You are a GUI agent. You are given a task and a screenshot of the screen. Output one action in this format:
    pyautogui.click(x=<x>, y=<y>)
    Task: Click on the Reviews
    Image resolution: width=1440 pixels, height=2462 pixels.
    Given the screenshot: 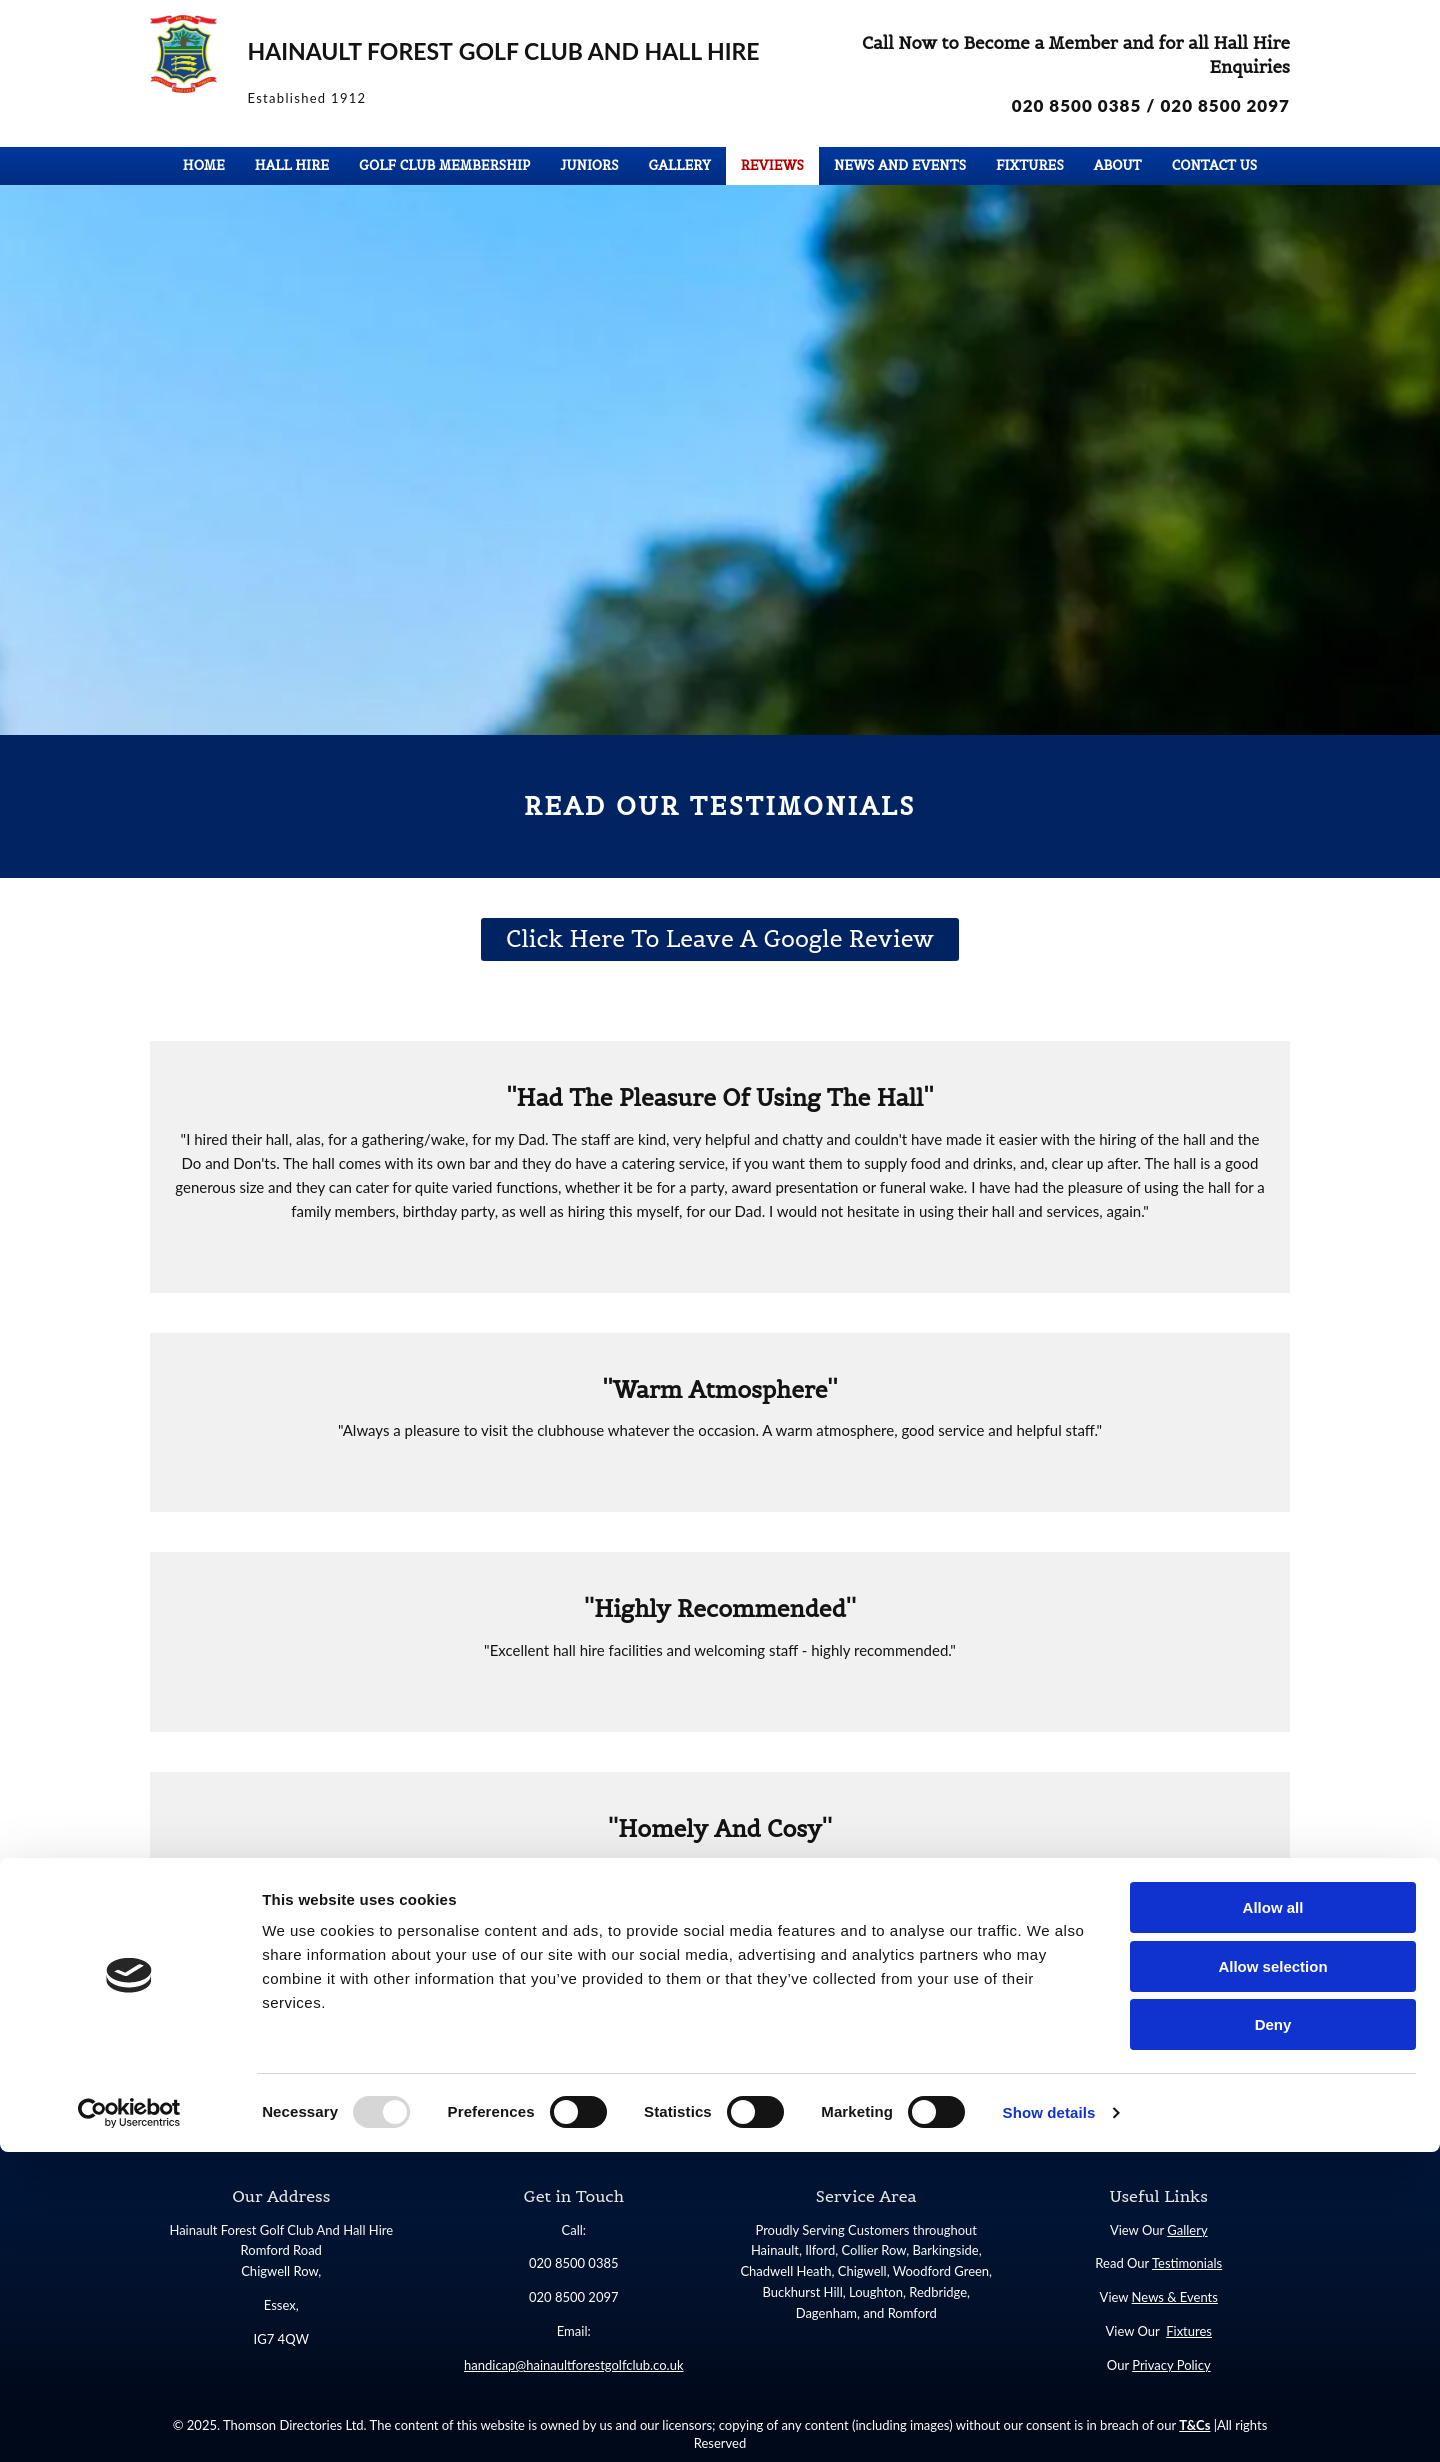 What is the action you would take?
    pyautogui.click(x=772, y=165)
    